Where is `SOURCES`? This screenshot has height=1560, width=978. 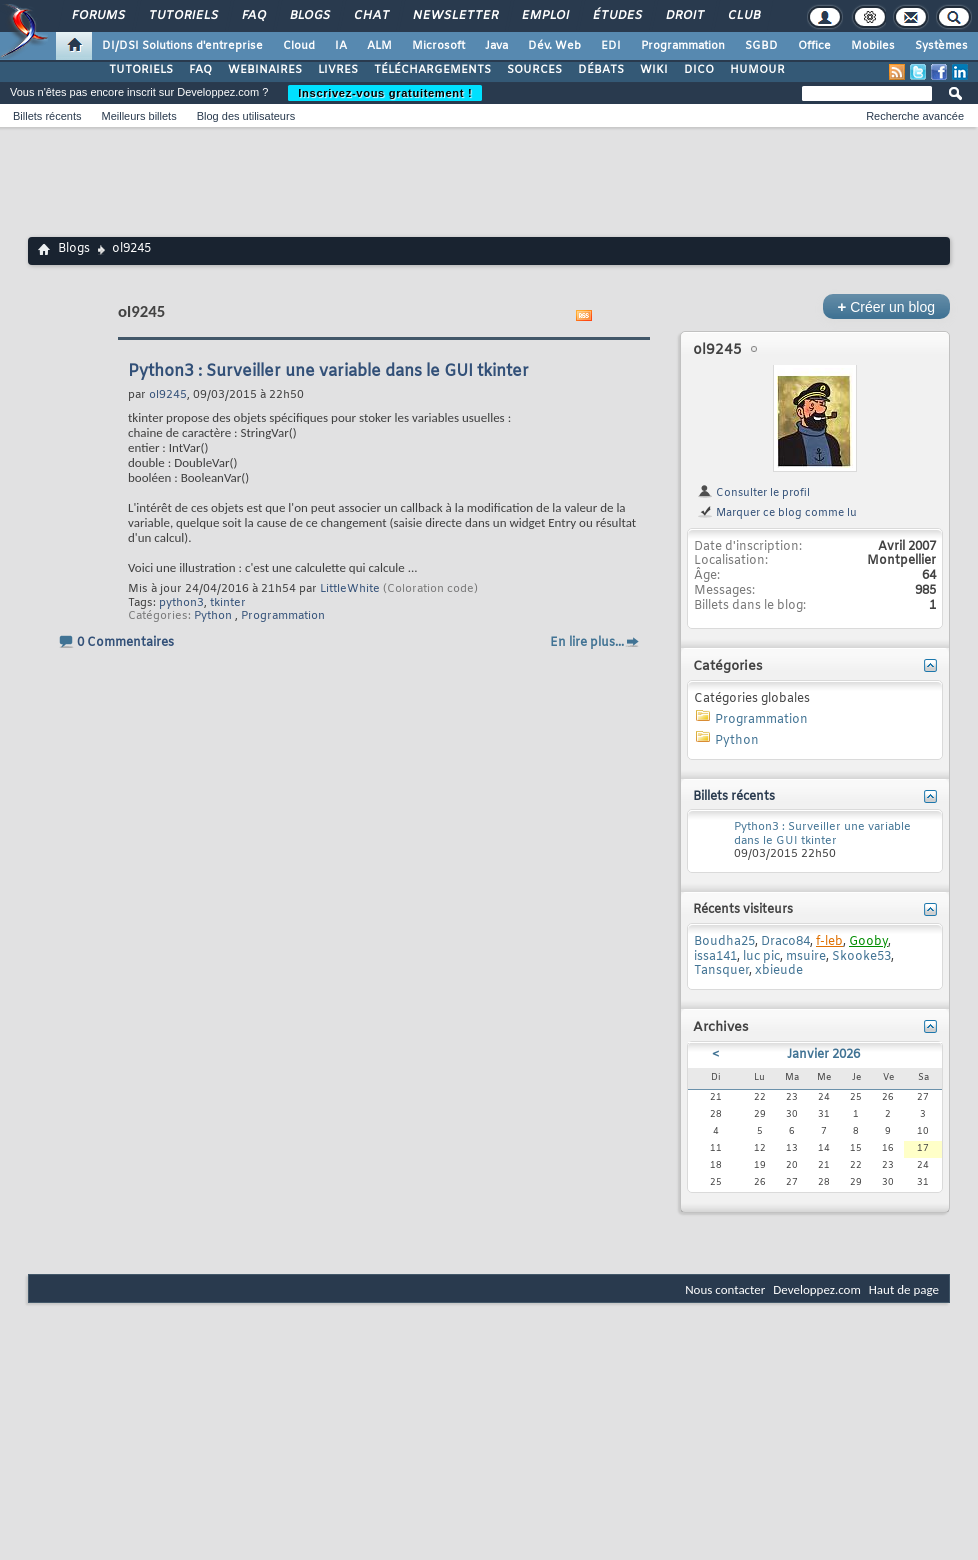 SOURCES is located at coordinates (534, 70).